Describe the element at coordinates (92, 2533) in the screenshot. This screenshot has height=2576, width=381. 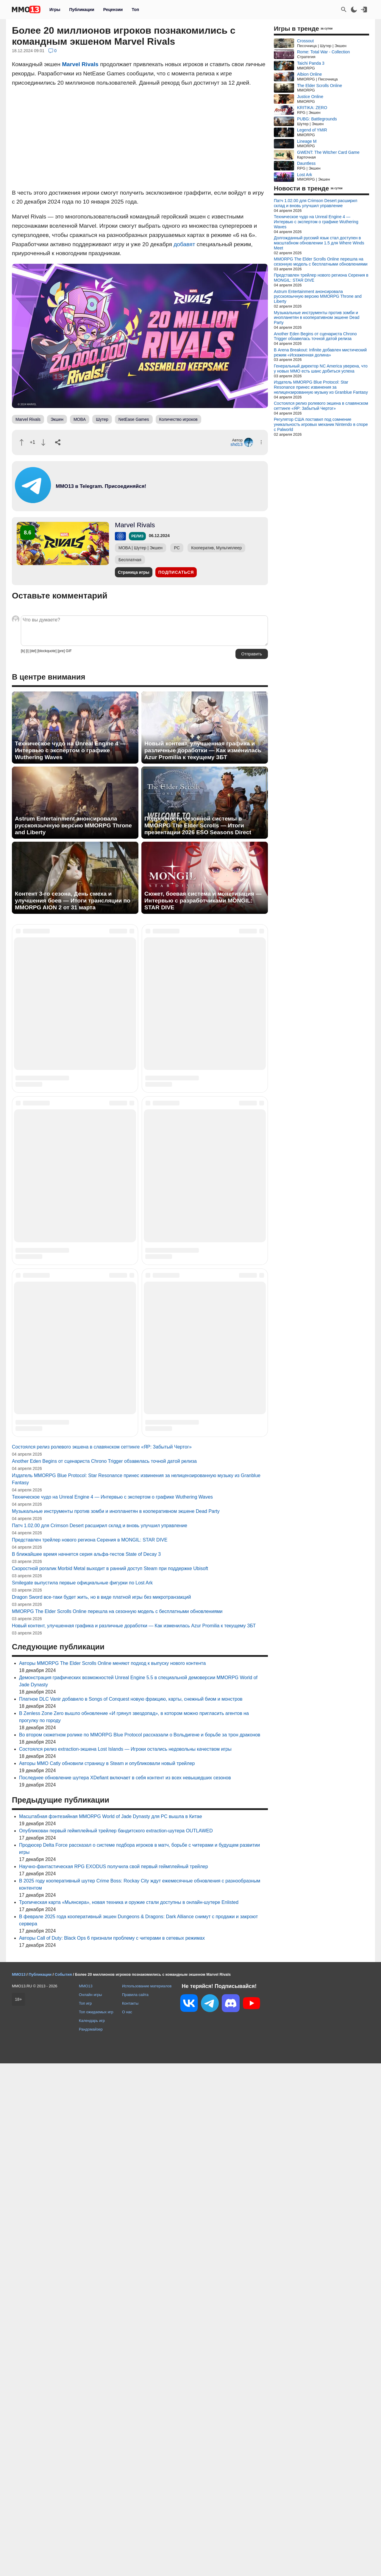
I see `Календарь игр` at that location.